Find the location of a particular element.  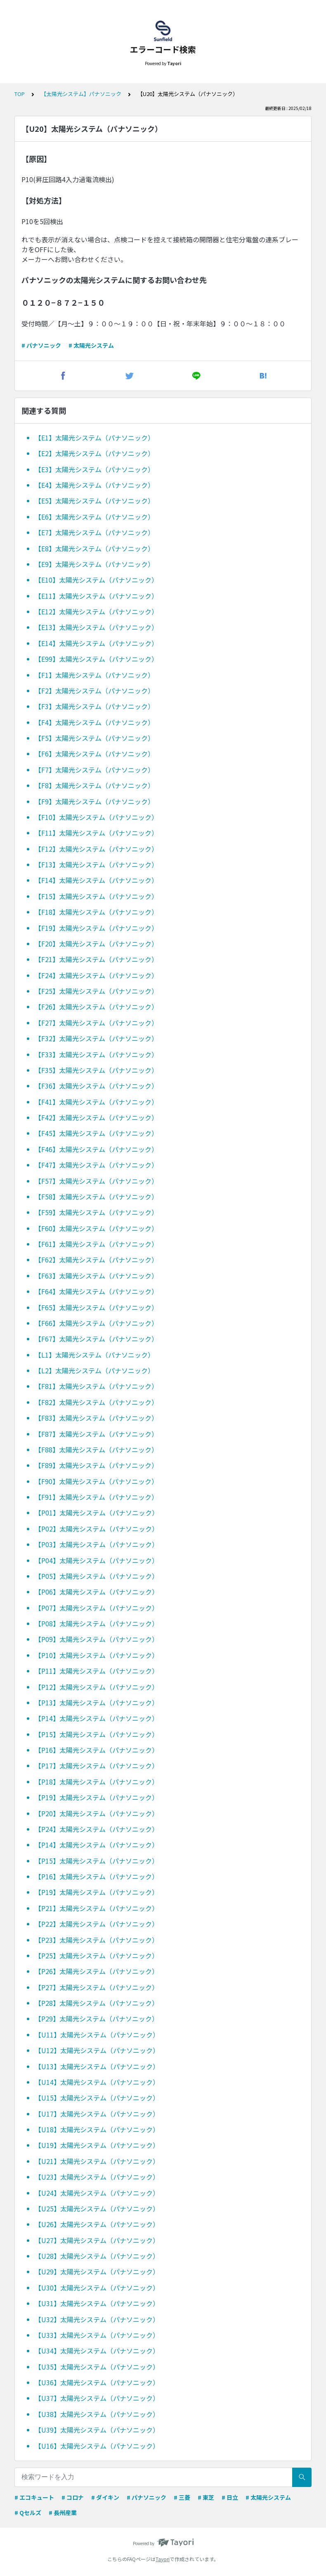

Tayori is located at coordinates (163, 2558).